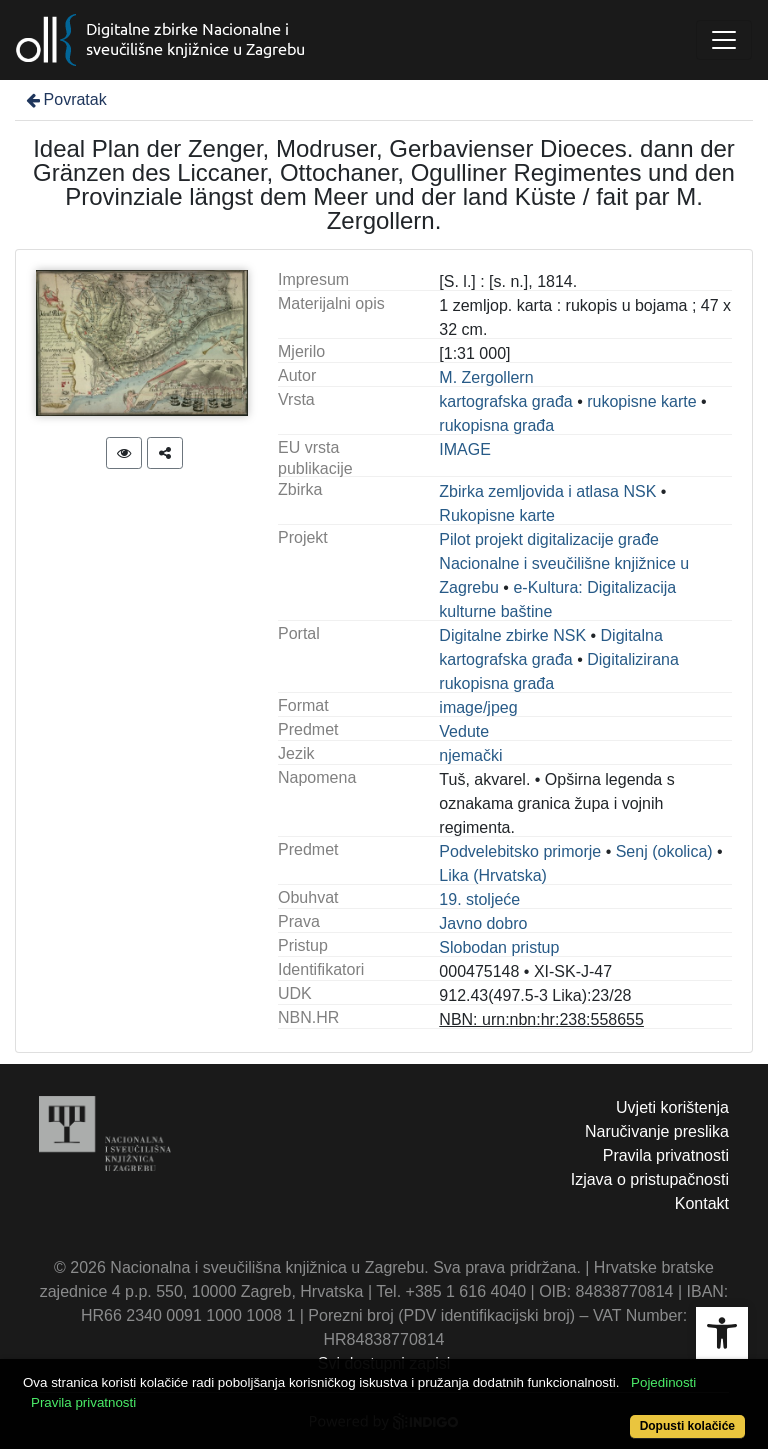 Image resolution: width=768 pixels, height=1449 pixels. Describe the element at coordinates (65, 99) in the screenshot. I see `Povratak` at that location.